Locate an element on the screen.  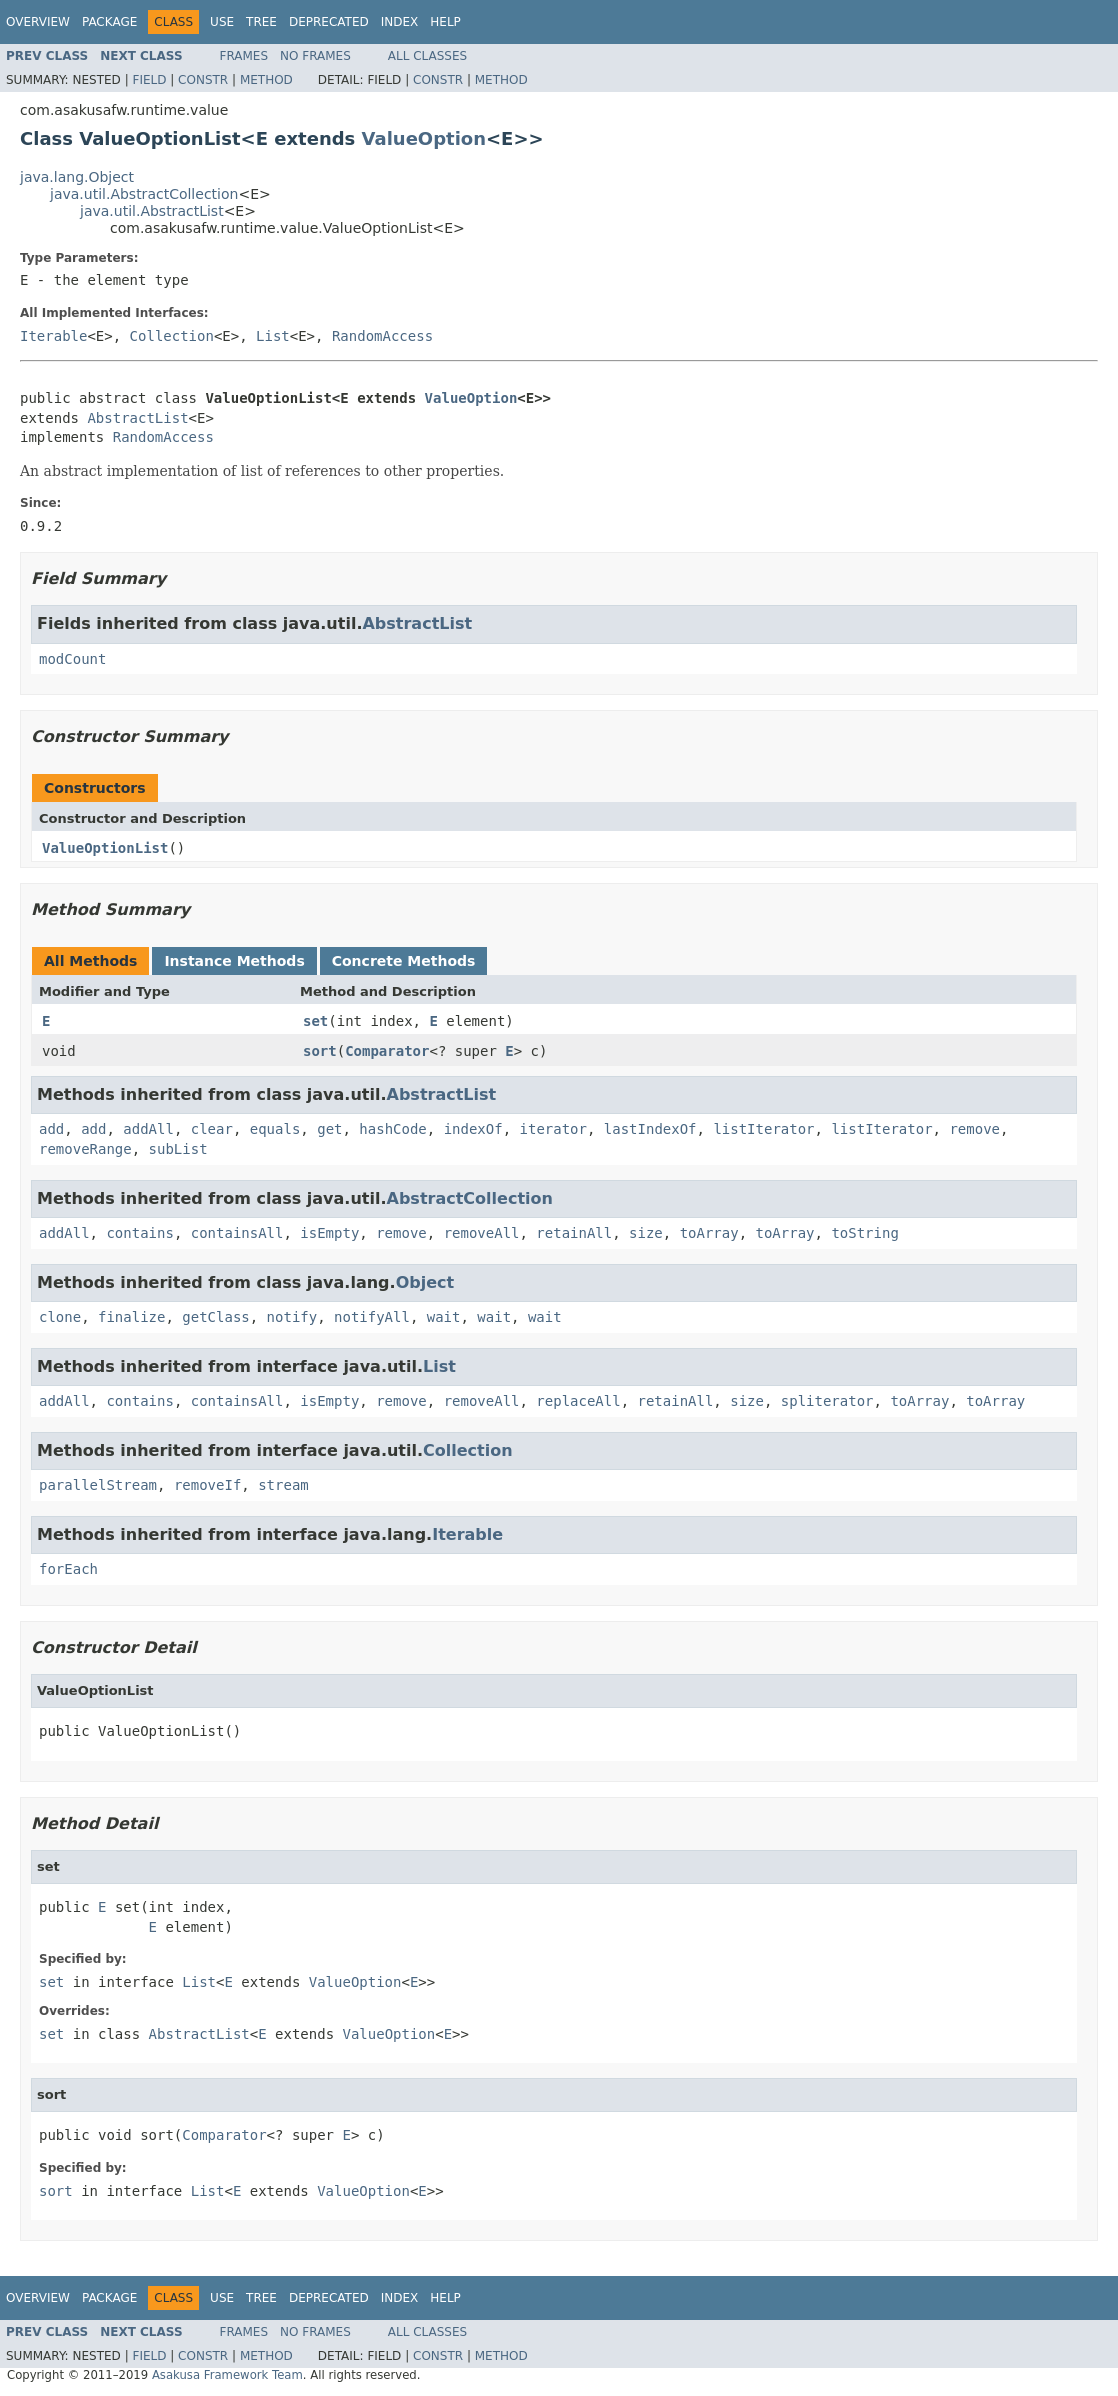
containsAll is located at coordinates (237, 1233).